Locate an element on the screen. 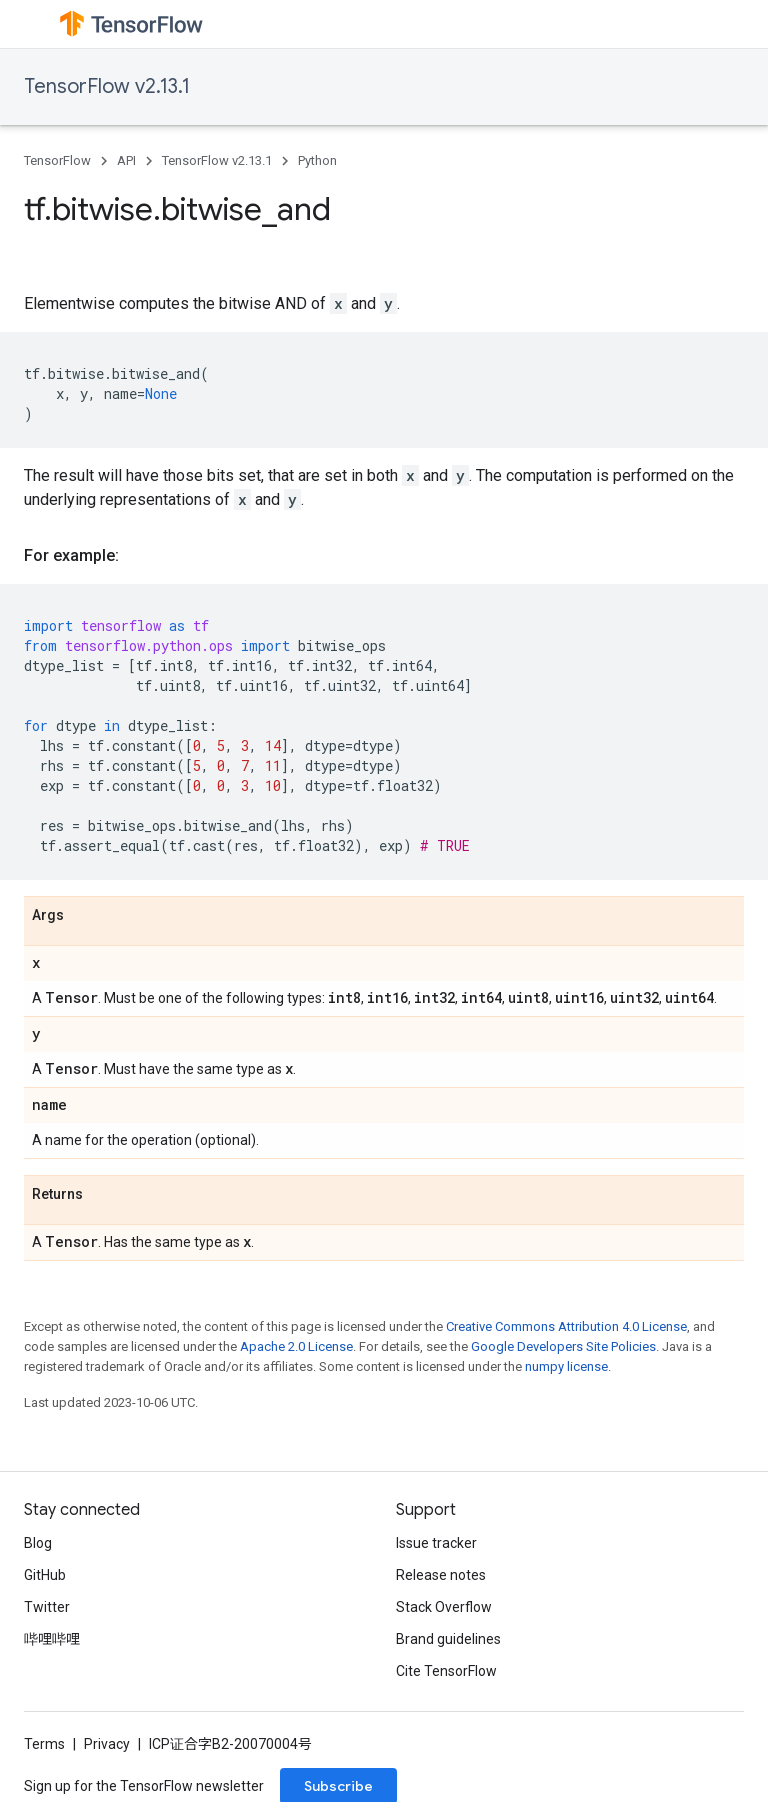 The image size is (768, 1802). Stack Overflow is located at coordinates (444, 1607).